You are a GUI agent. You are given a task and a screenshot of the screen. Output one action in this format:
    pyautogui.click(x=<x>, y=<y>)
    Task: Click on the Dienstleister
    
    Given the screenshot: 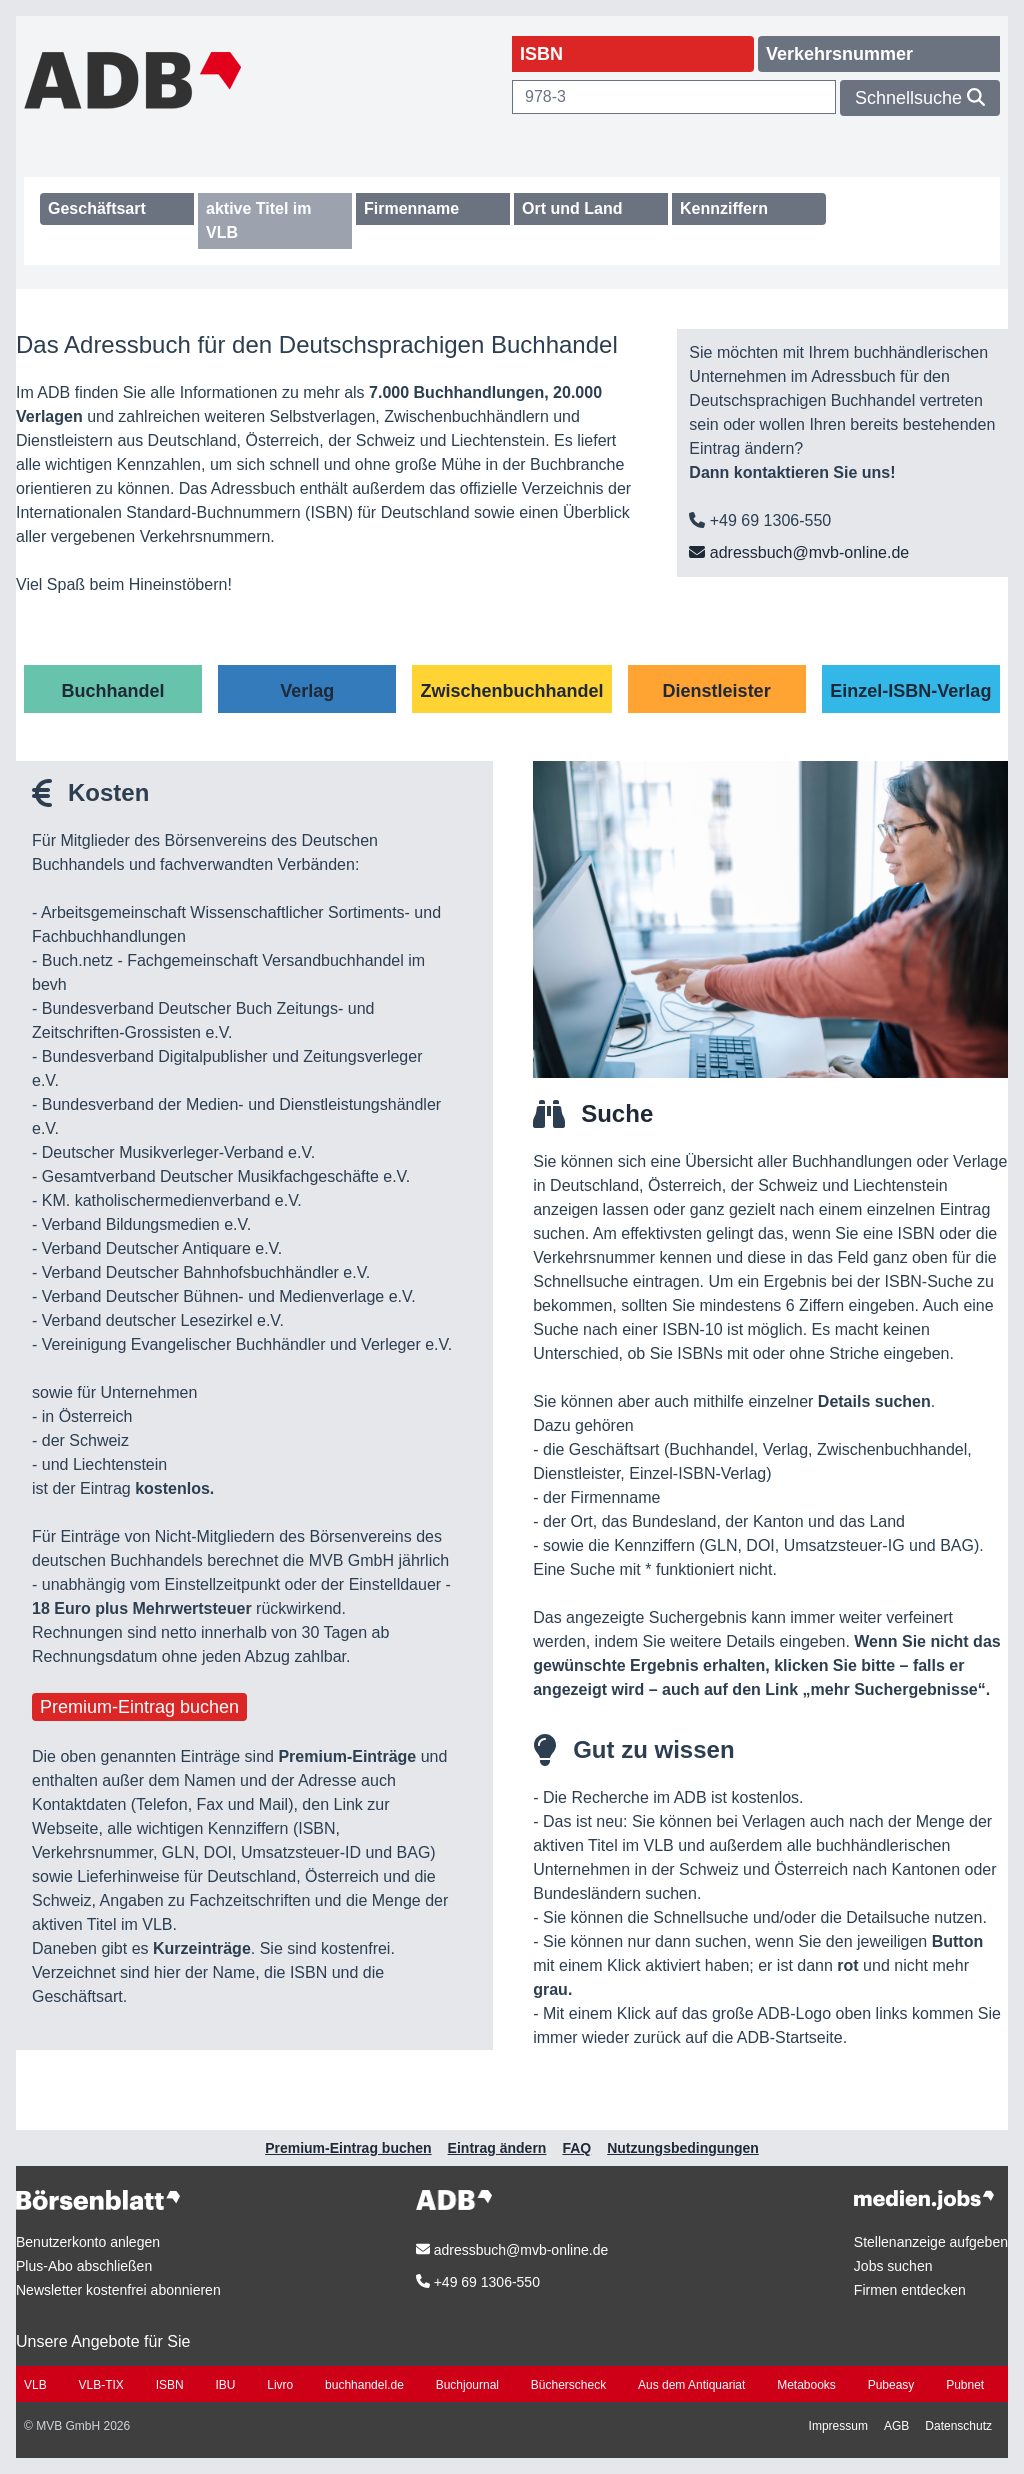 What is the action you would take?
    pyautogui.click(x=717, y=691)
    